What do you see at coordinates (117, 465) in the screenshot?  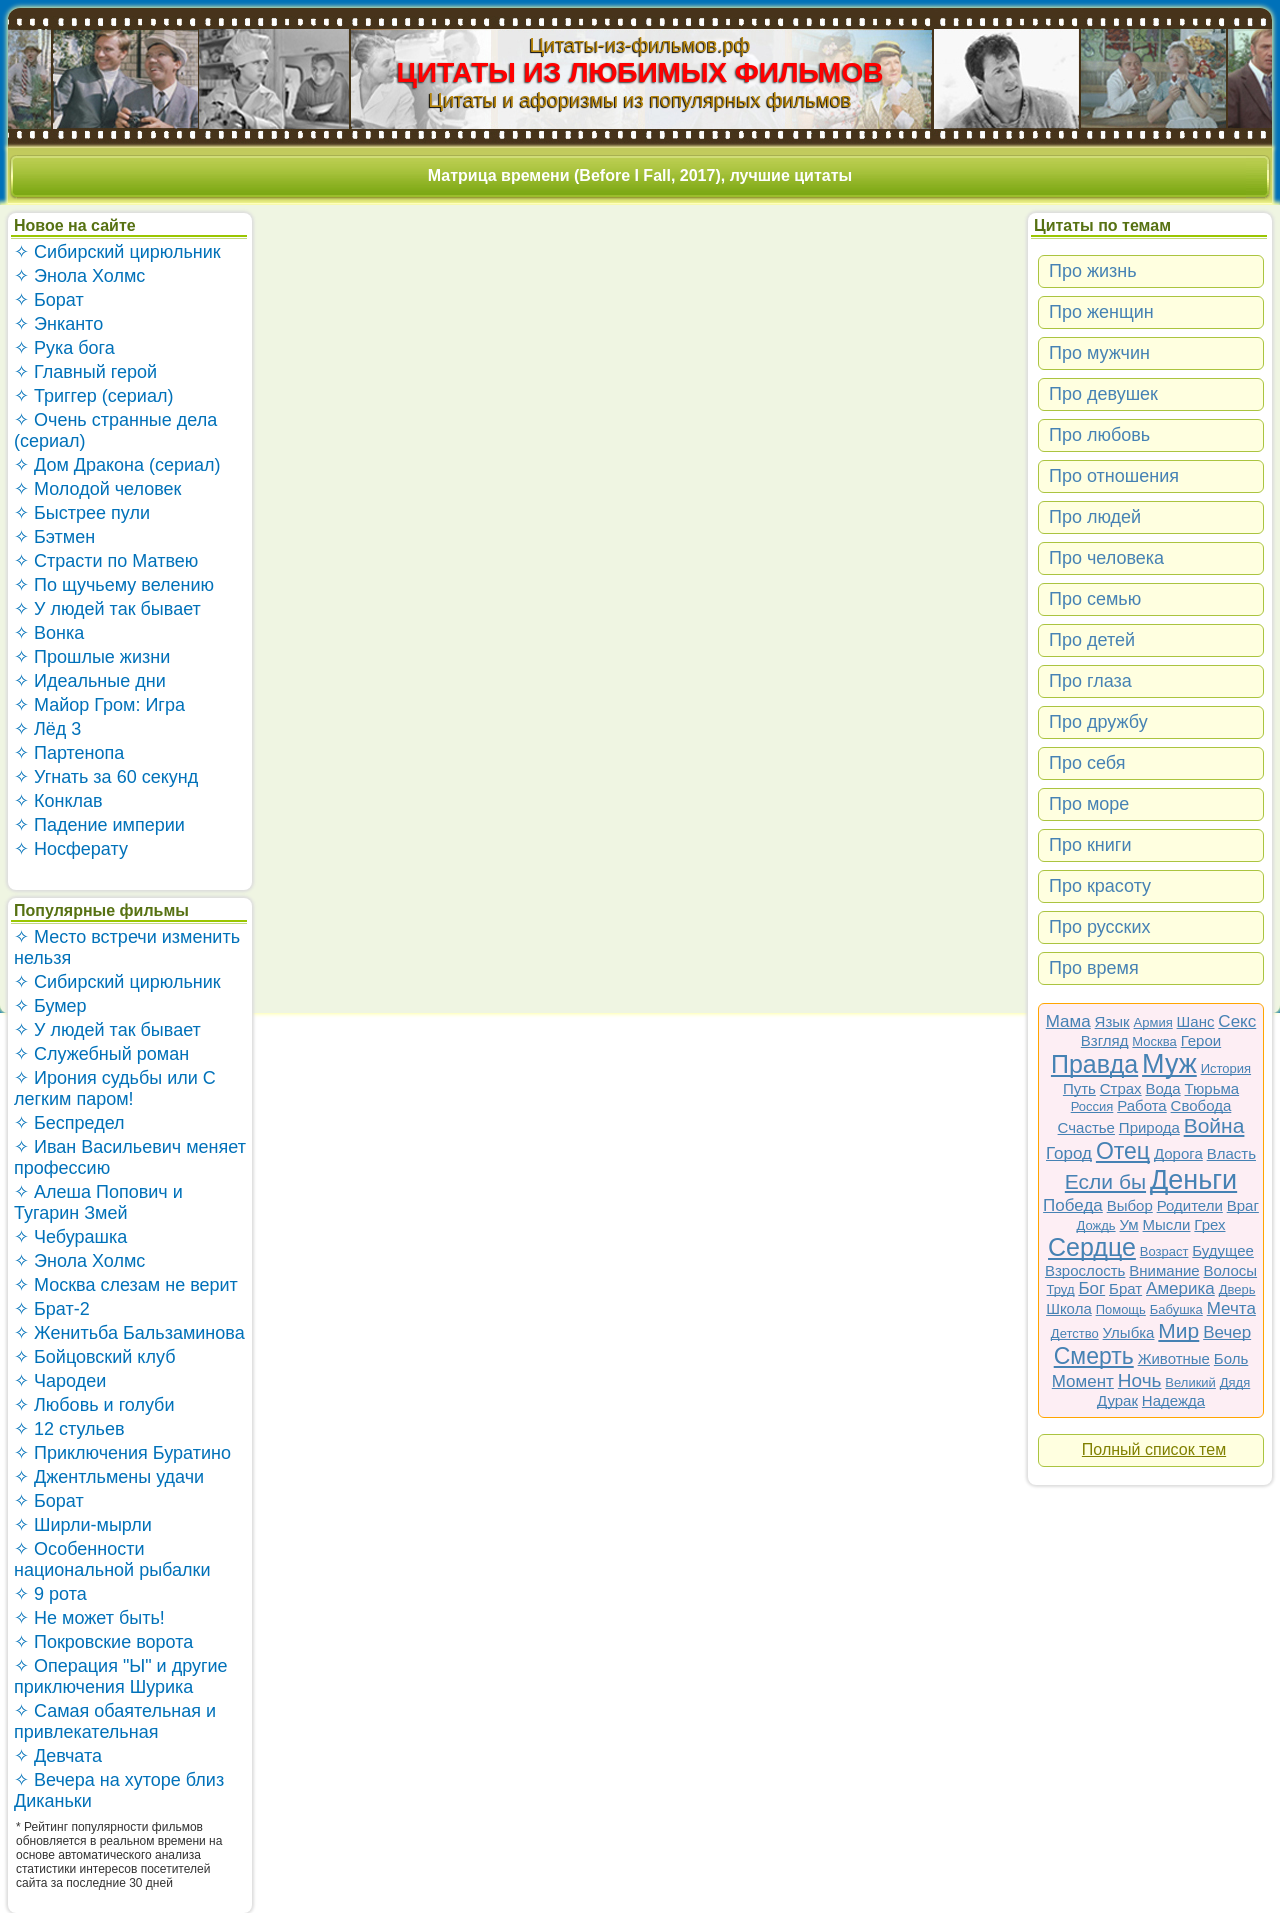 I see `✧ Дом Дракона (сериал)` at bounding box center [117, 465].